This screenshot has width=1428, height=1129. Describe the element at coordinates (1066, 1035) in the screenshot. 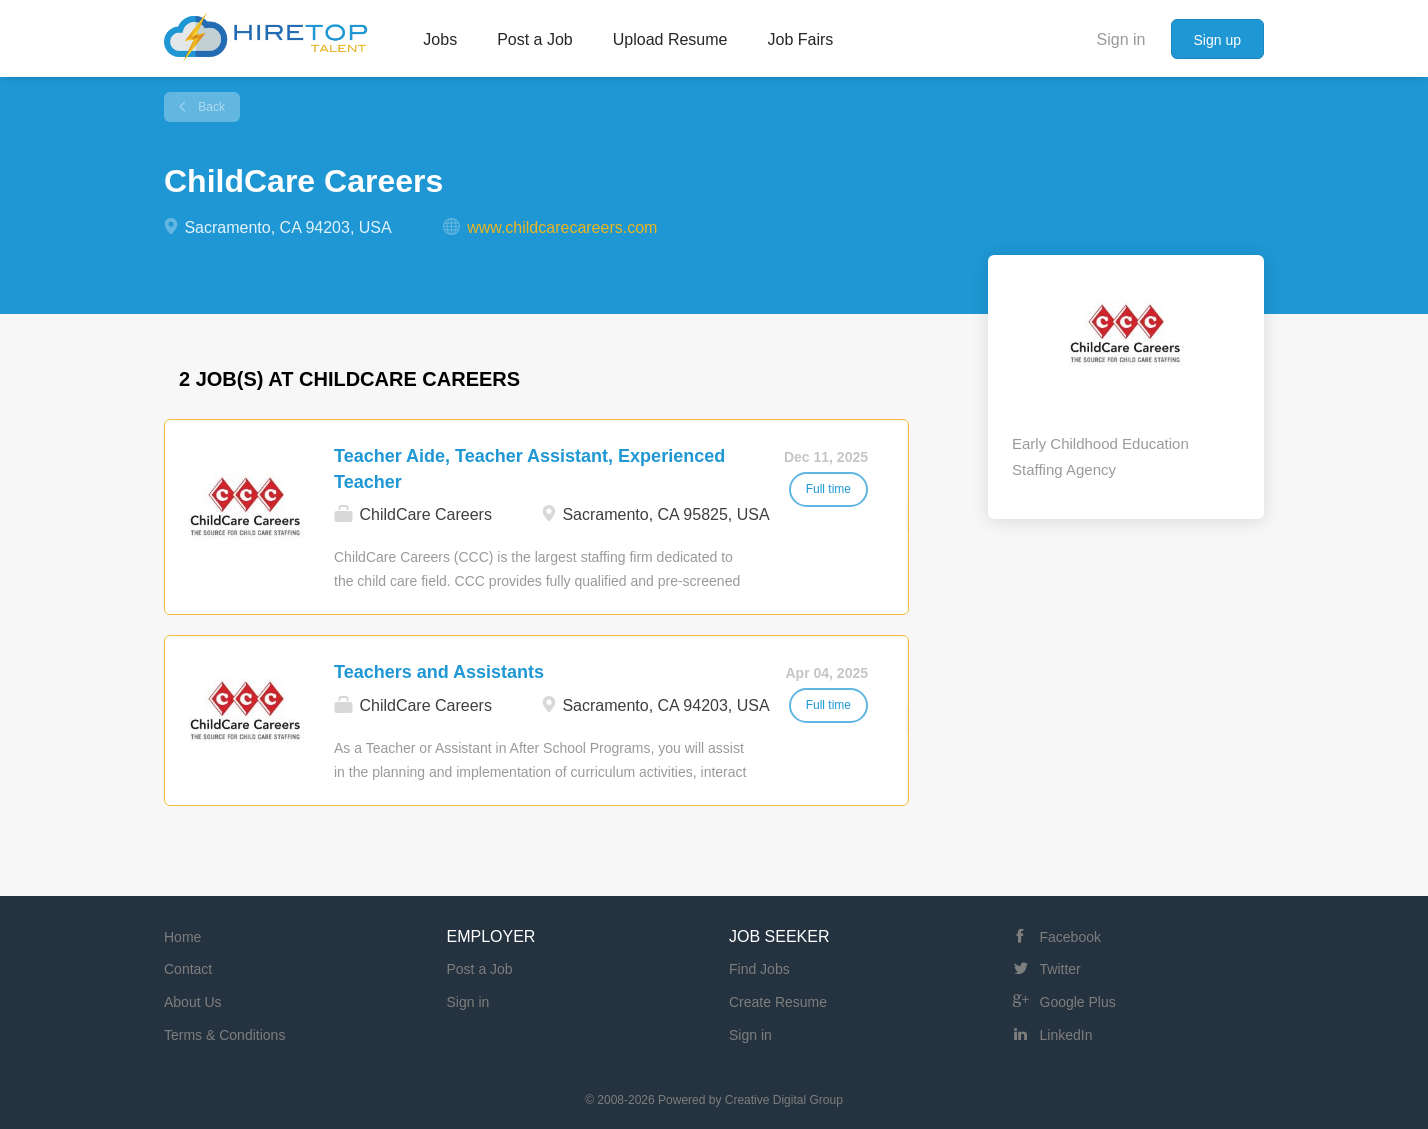

I see `LinkedIn` at that location.